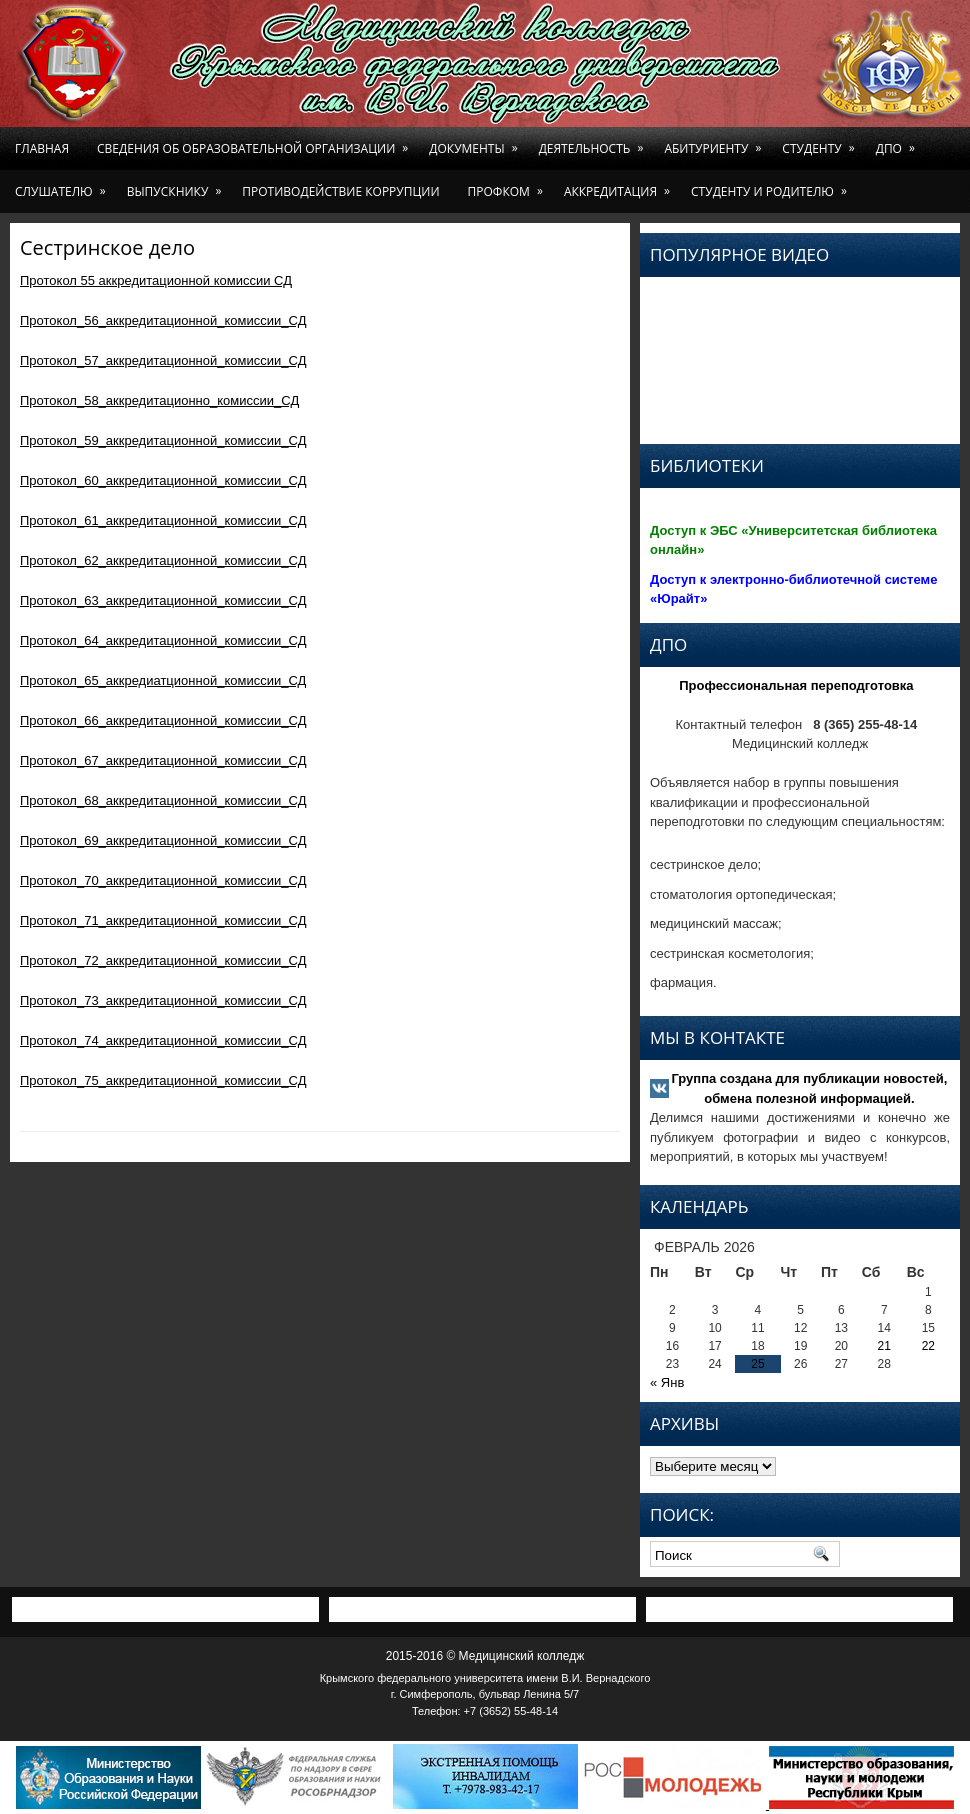 This screenshot has width=970, height=1814. Describe the element at coordinates (716, 142) in the screenshot. I see `Абитуриенту` at that location.